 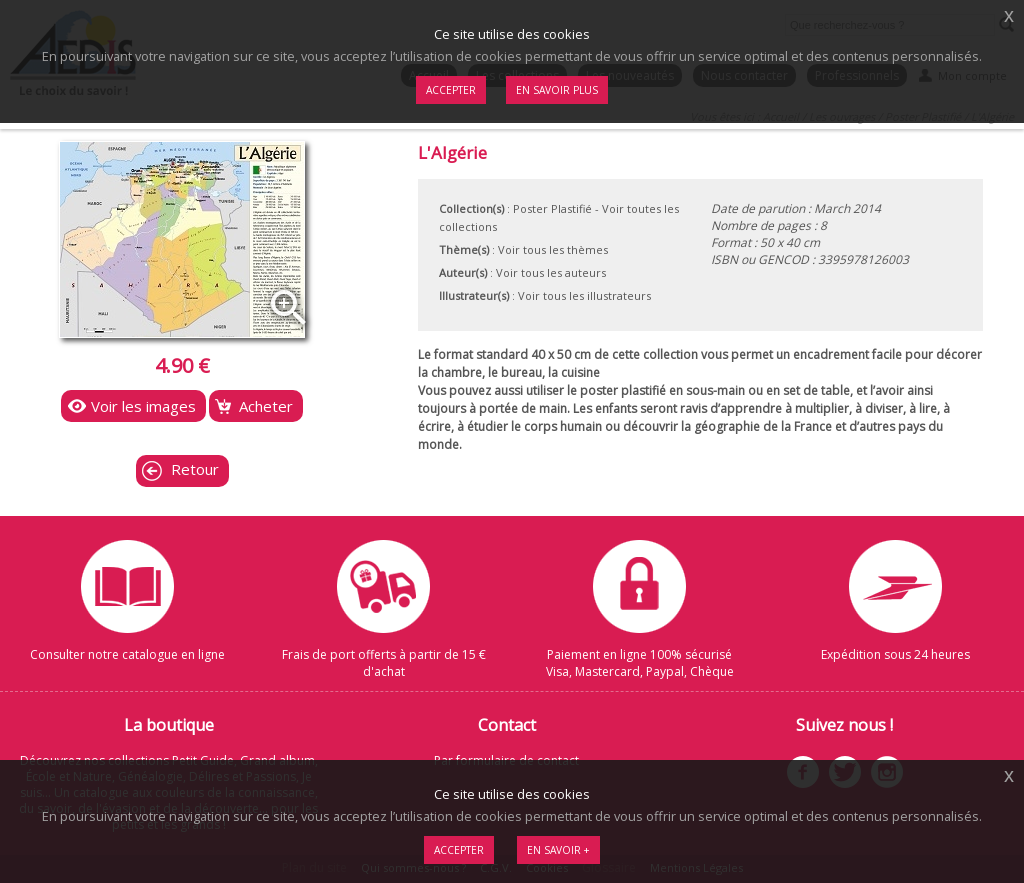 I want to click on En savoir plus, so click(x=557, y=90).